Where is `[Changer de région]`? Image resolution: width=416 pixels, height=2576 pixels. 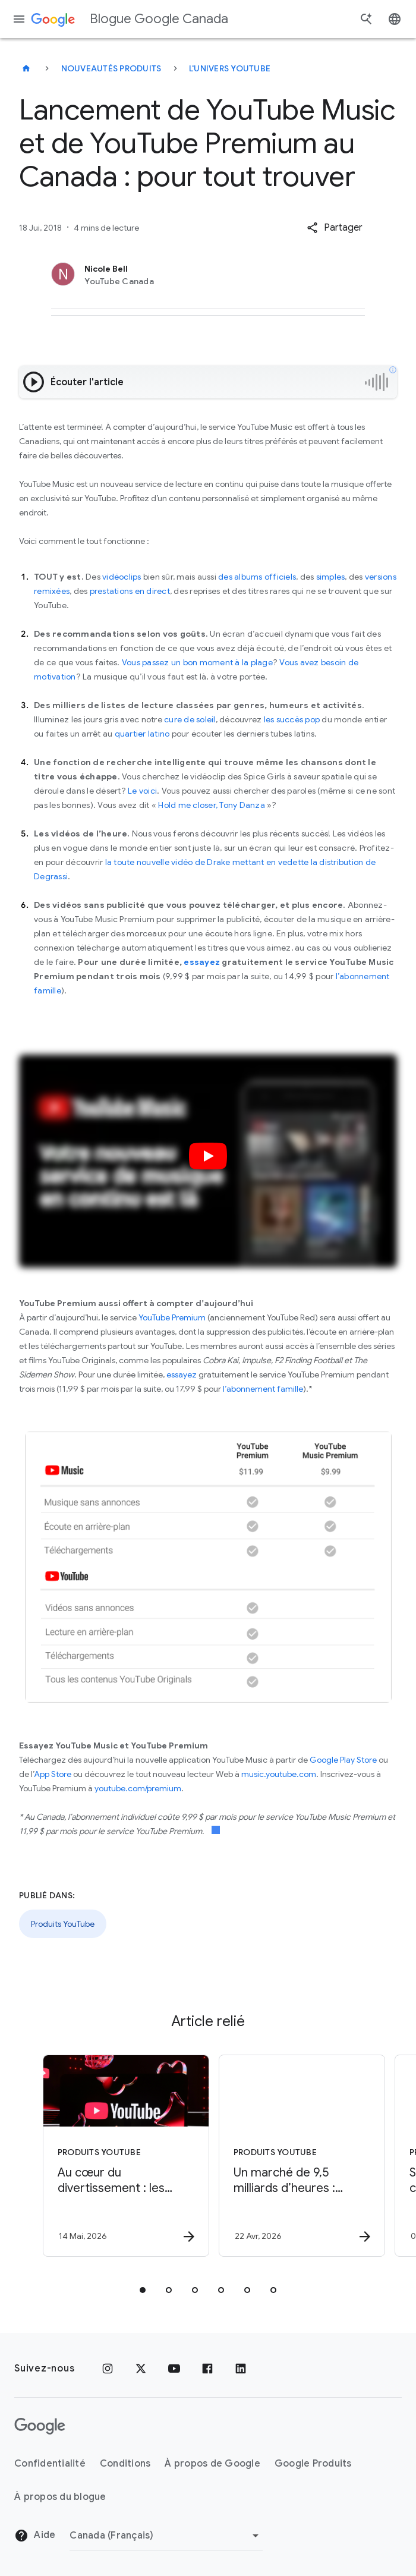 [Changer de région] is located at coordinates (166, 2535).